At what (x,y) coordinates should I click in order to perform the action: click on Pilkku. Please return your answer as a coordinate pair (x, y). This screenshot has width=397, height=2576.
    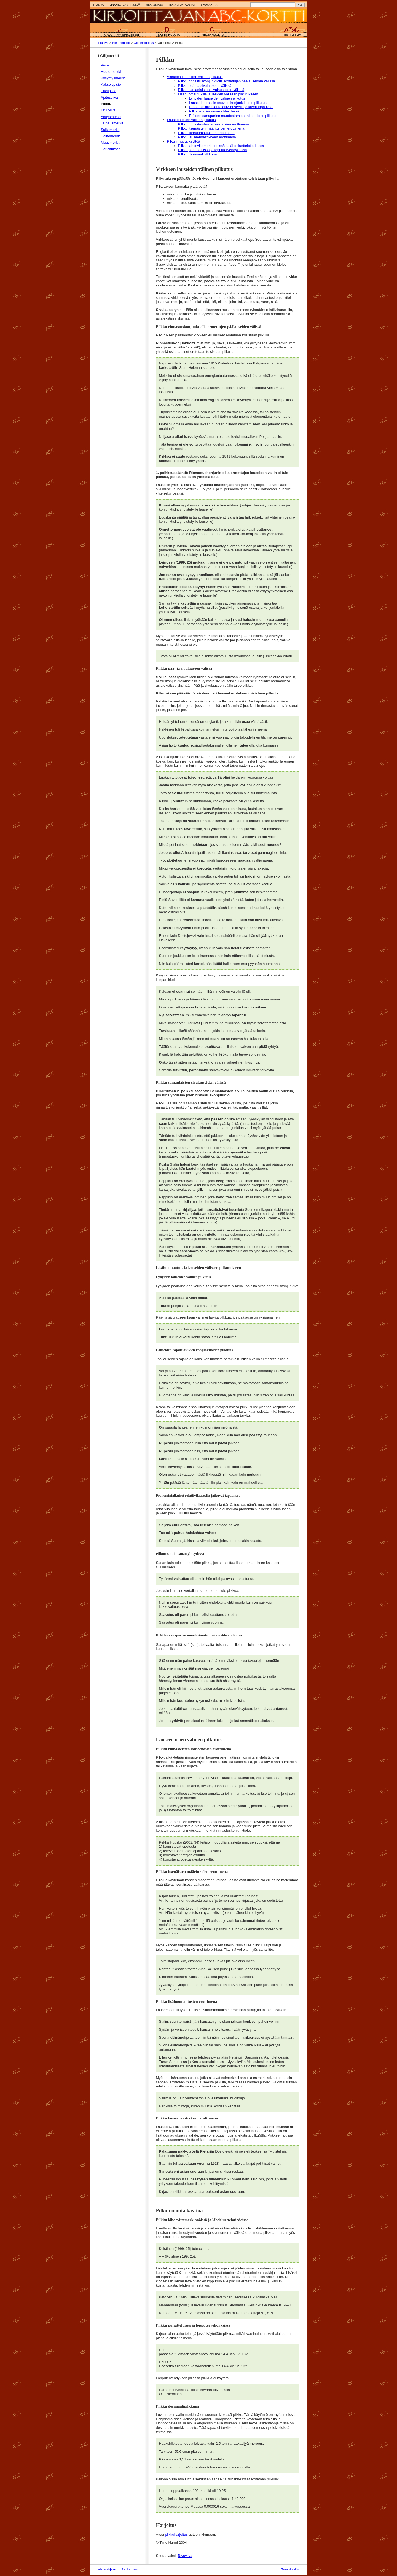
    Looking at the image, I should click on (106, 104).